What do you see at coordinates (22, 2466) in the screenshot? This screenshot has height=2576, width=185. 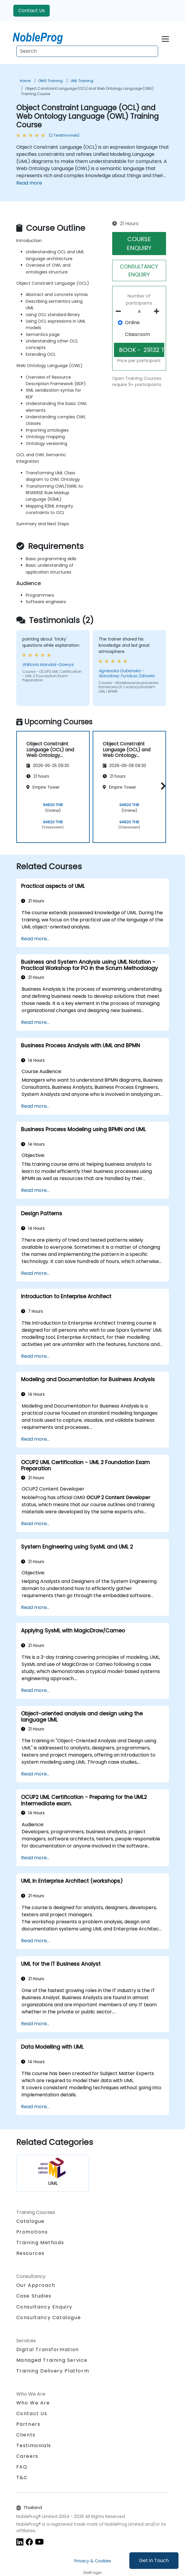 I see `FAQ` at bounding box center [22, 2466].